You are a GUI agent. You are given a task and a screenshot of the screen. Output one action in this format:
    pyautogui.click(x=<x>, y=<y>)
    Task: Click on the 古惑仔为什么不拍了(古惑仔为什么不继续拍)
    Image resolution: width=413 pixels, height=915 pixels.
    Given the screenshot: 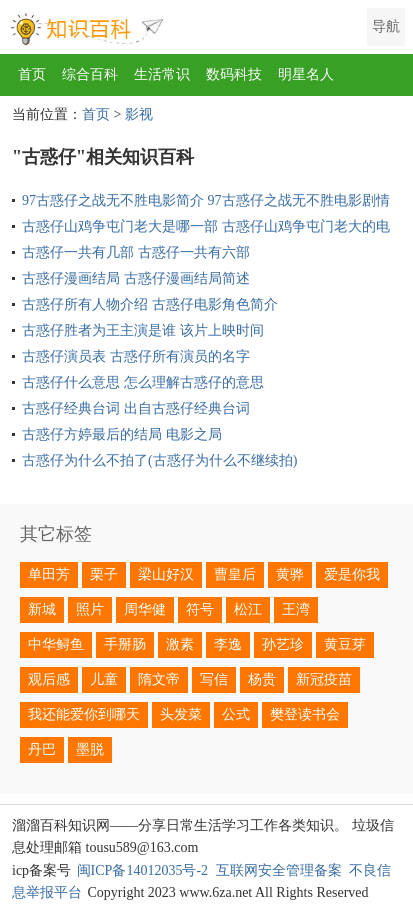 What is the action you would take?
    pyautogui.click(x=159, y=460)
    